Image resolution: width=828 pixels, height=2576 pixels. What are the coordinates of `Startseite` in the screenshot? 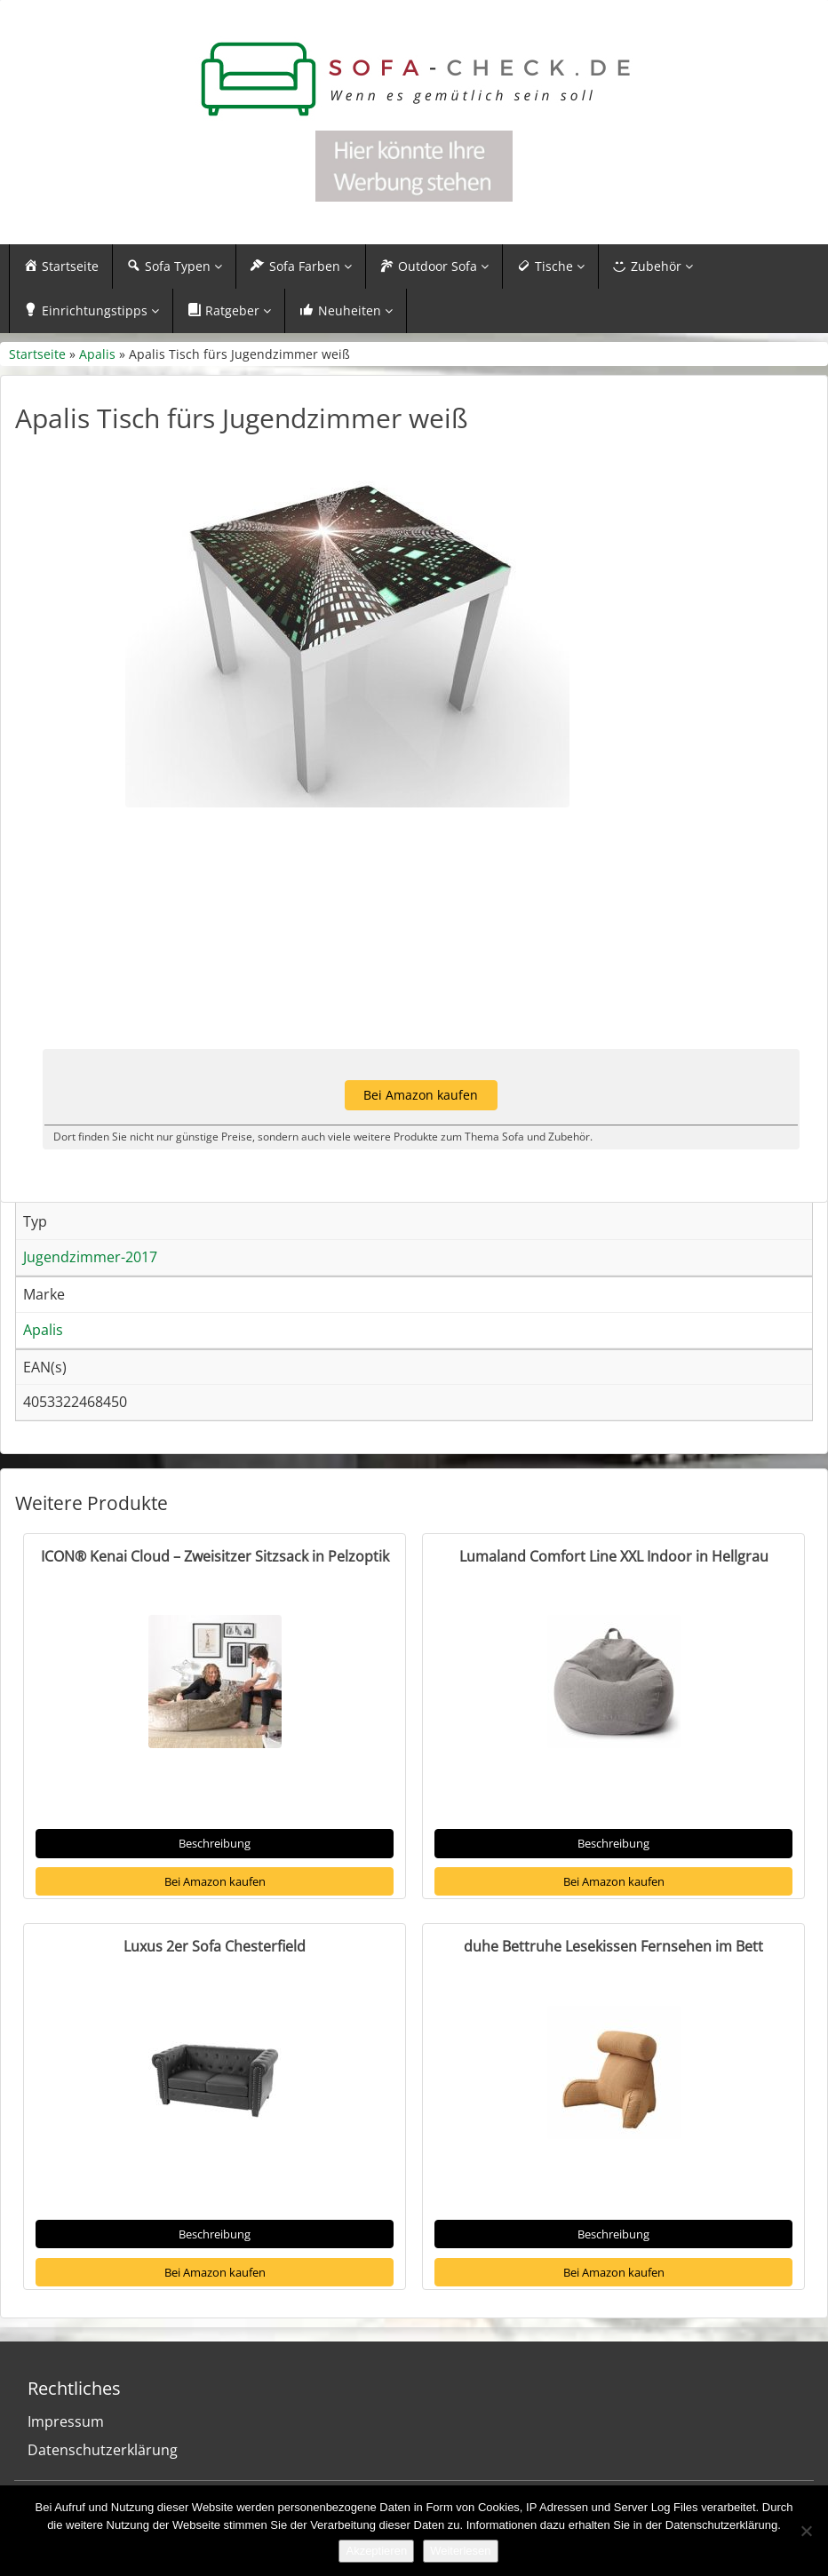 It's located at (37, 354).